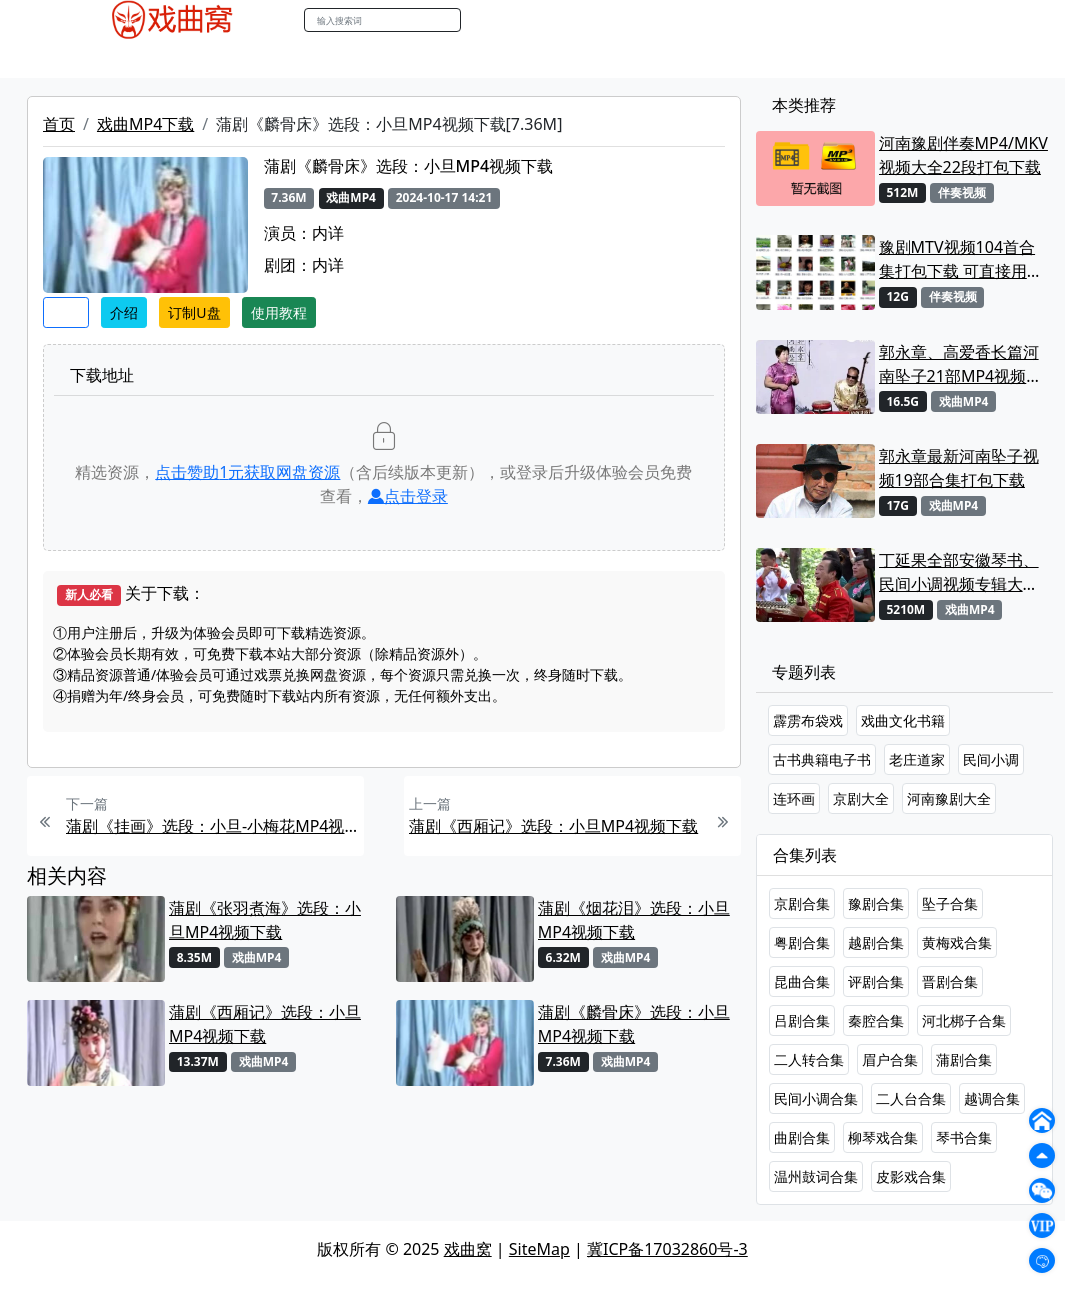 This screenshot has width=1065, height=1293. I want to click on 豫剧MTV视频104首合集打包下载 可直接用来KTV MPG格式, so click(961, 259).